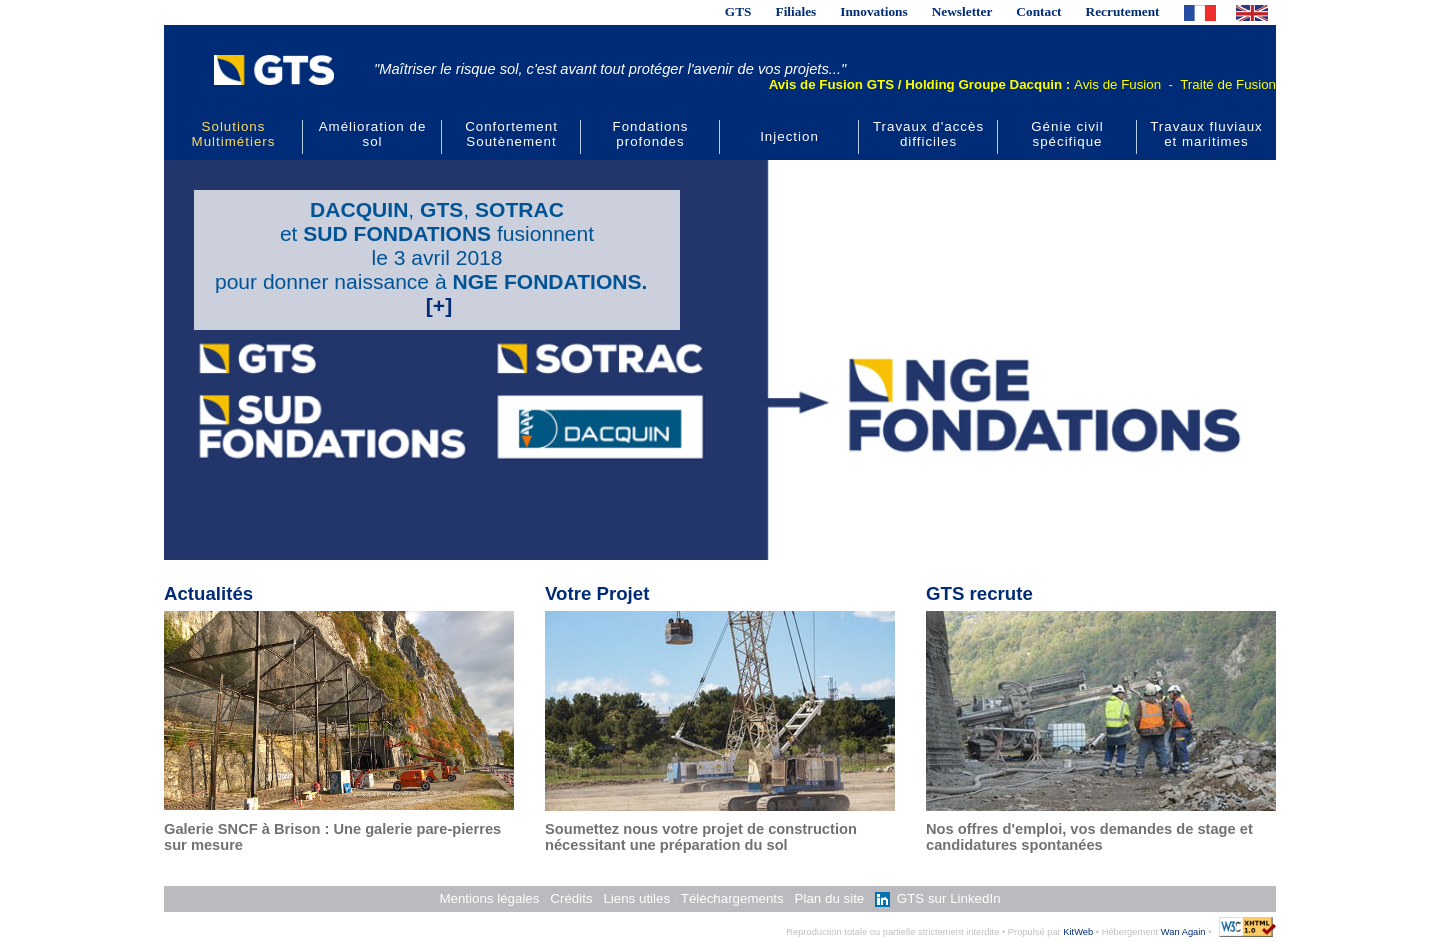  I want to click on Téléchargements, so click(732, 898).